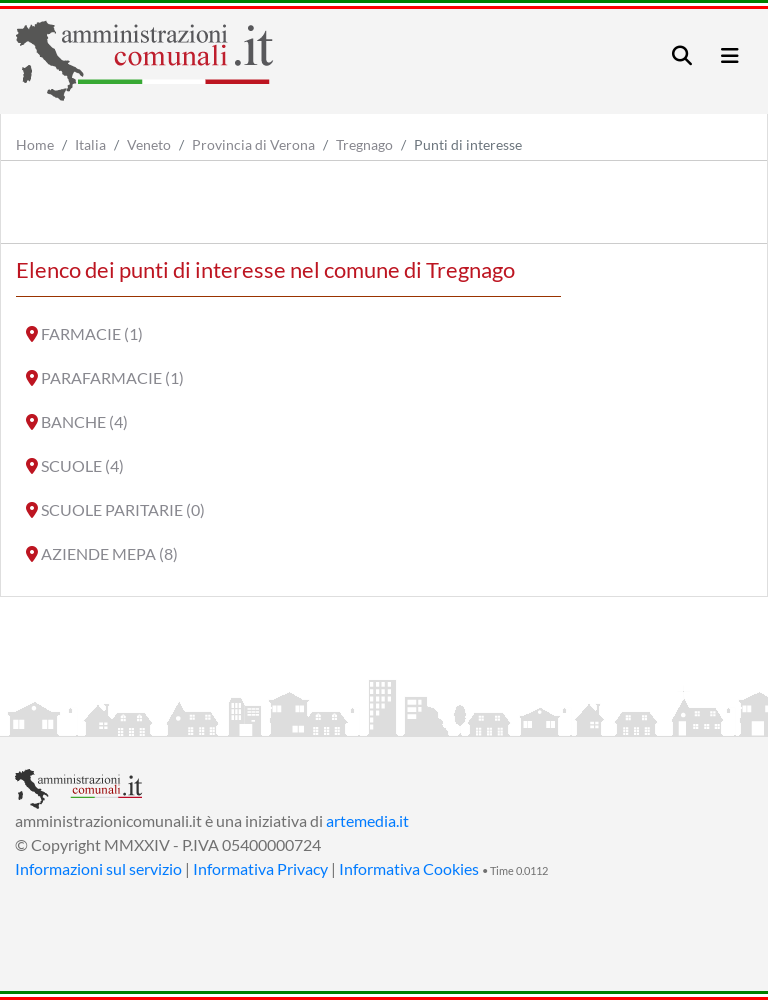 Image resolution: width=768 pixels, height=1000 pixels. What do you see at coordinates (260, 868) in the screenshot?
I see `Informativa Privacy` at bounding box center [260, 868].